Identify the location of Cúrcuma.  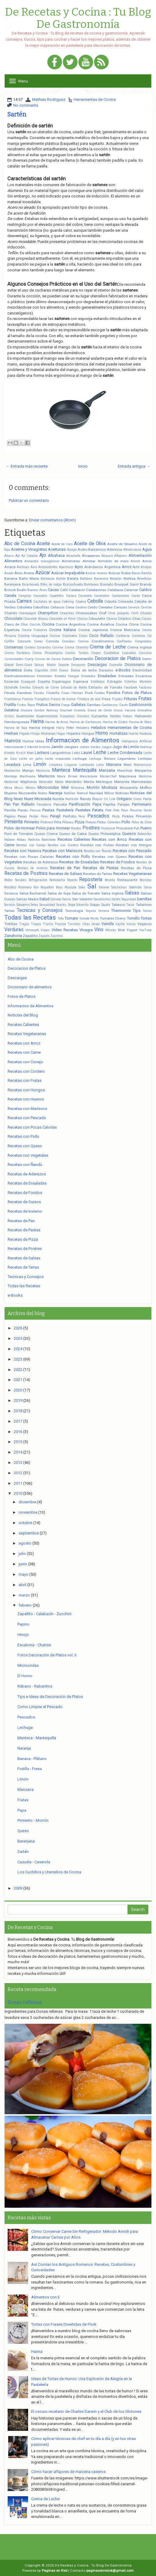
(145, 653).